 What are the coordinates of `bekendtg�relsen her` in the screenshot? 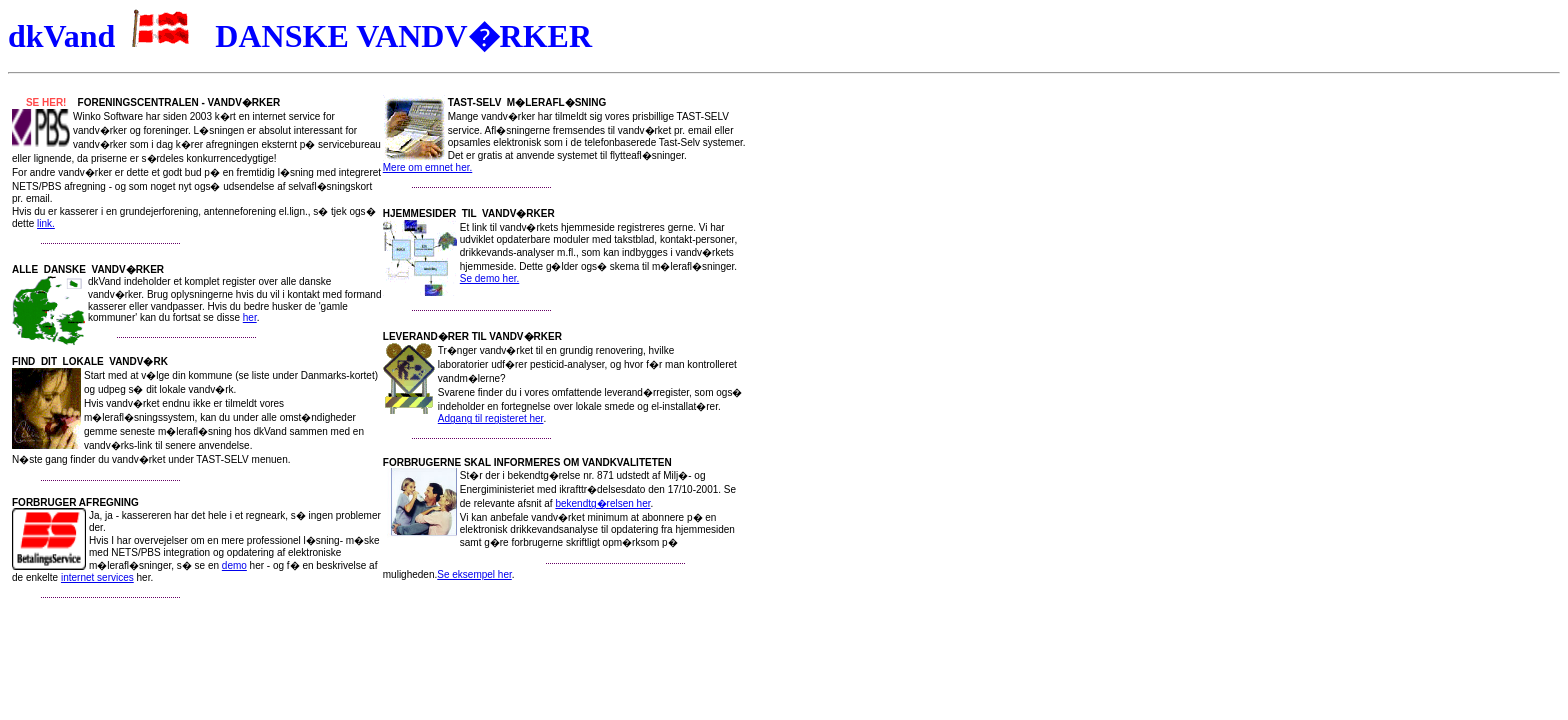 It's located at (602, 503).